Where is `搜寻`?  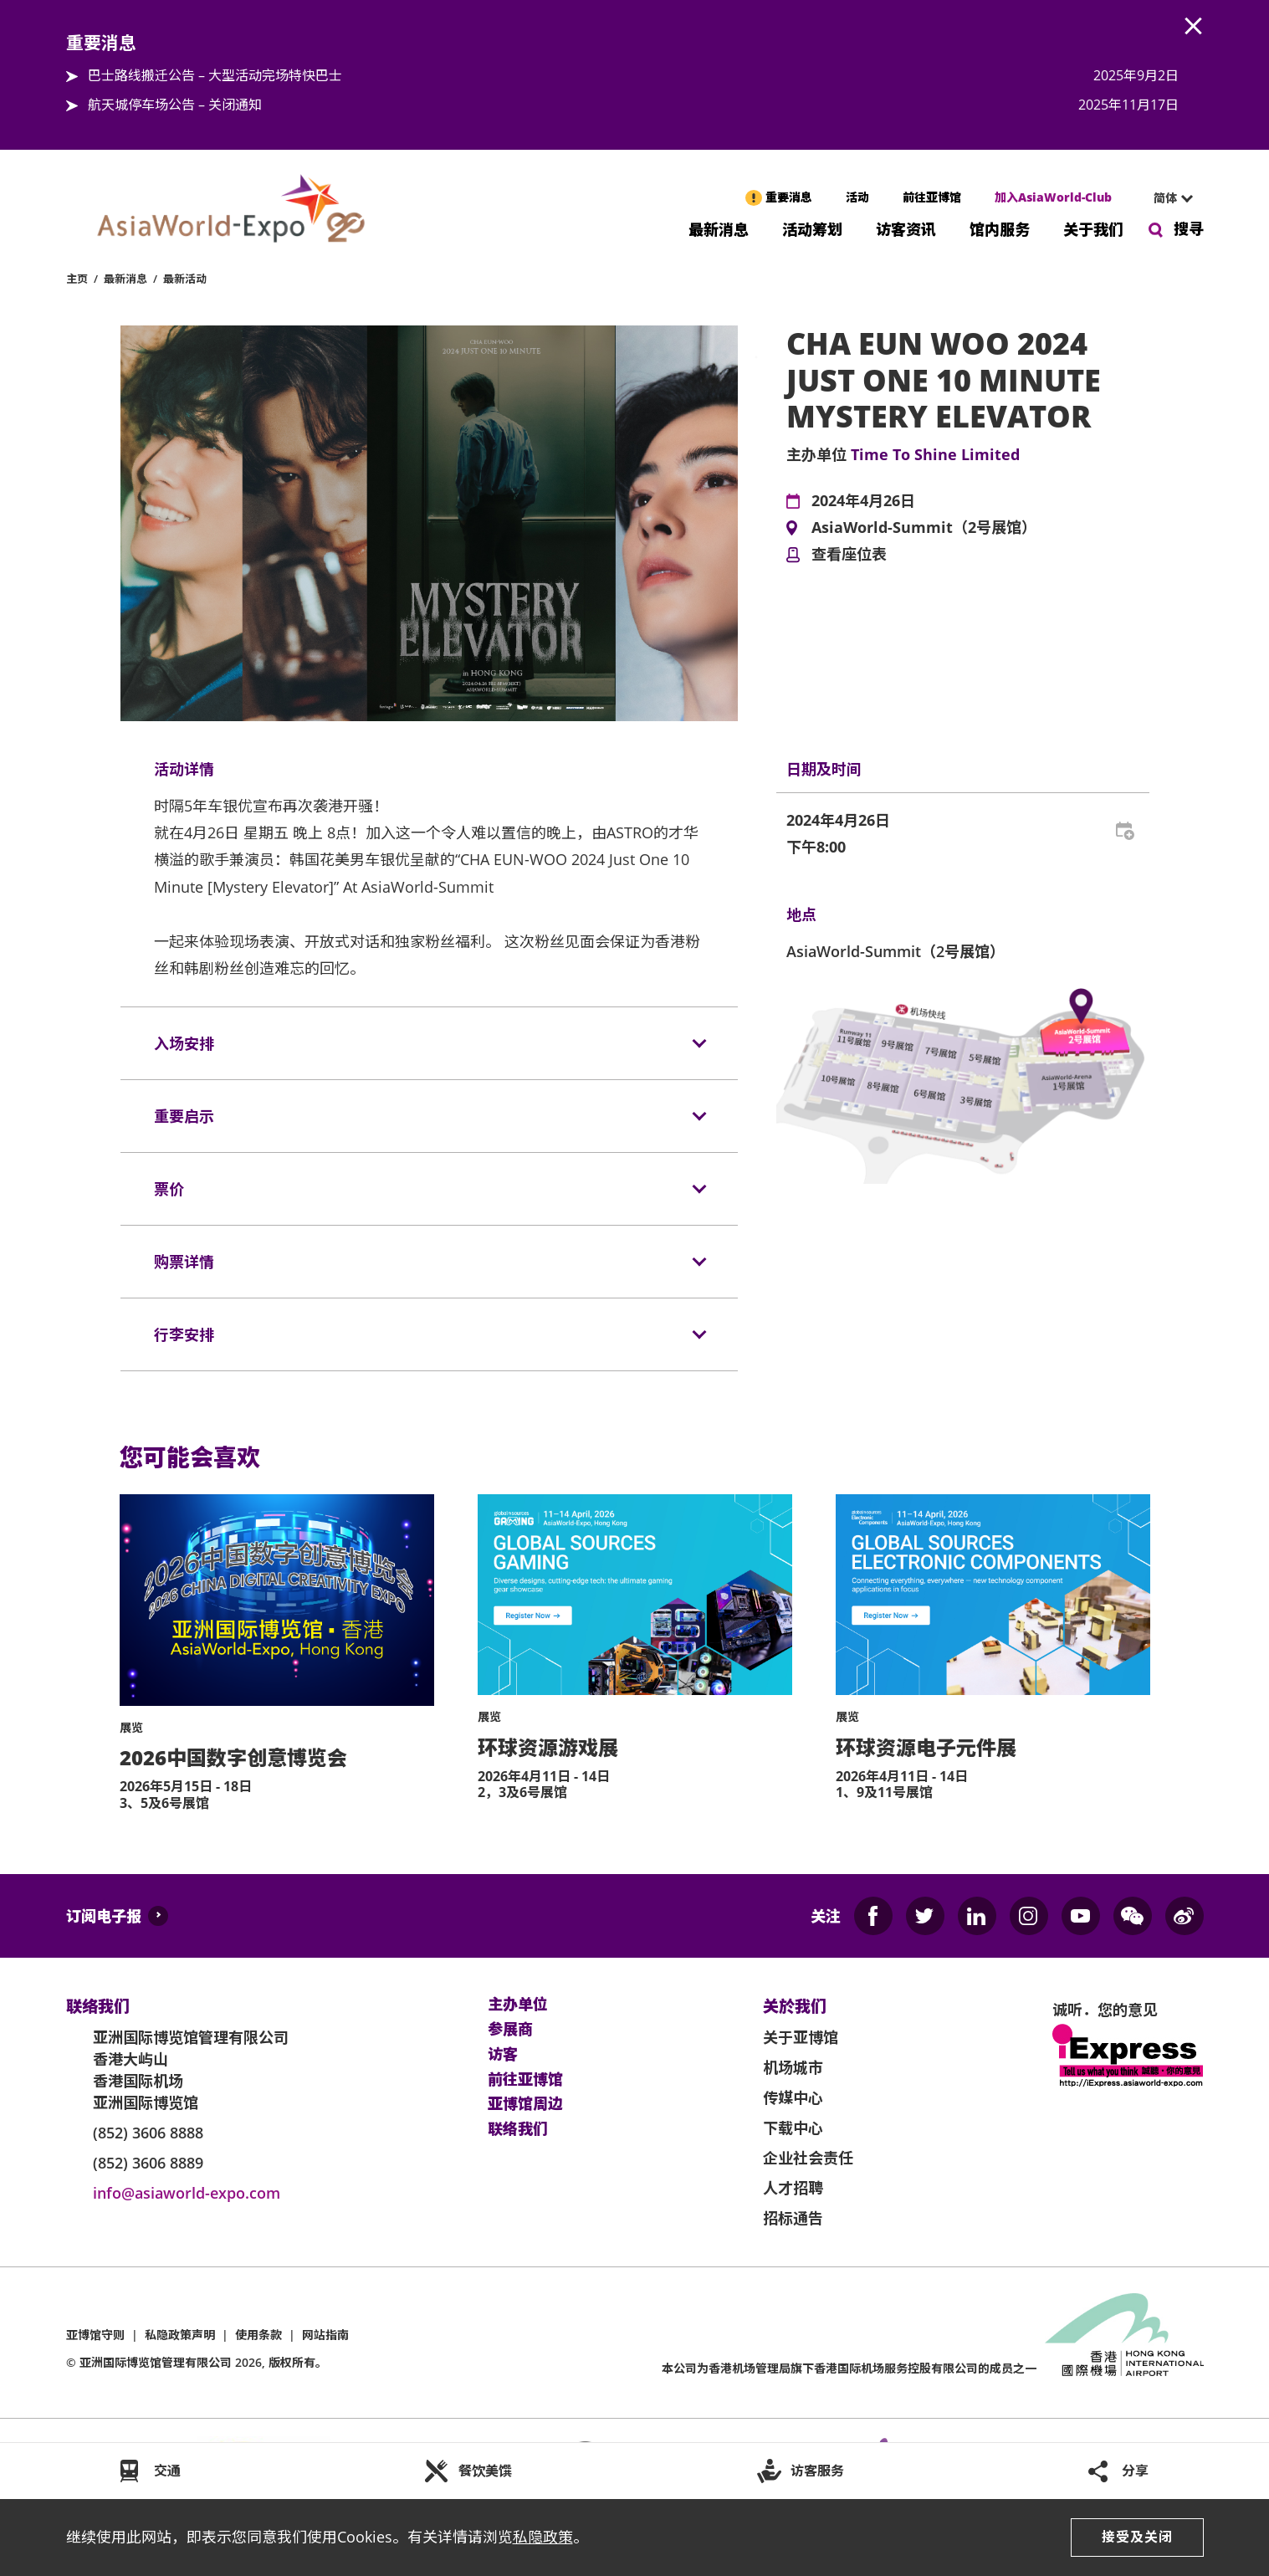 搜寻 is located at coordinates (1189, 228).